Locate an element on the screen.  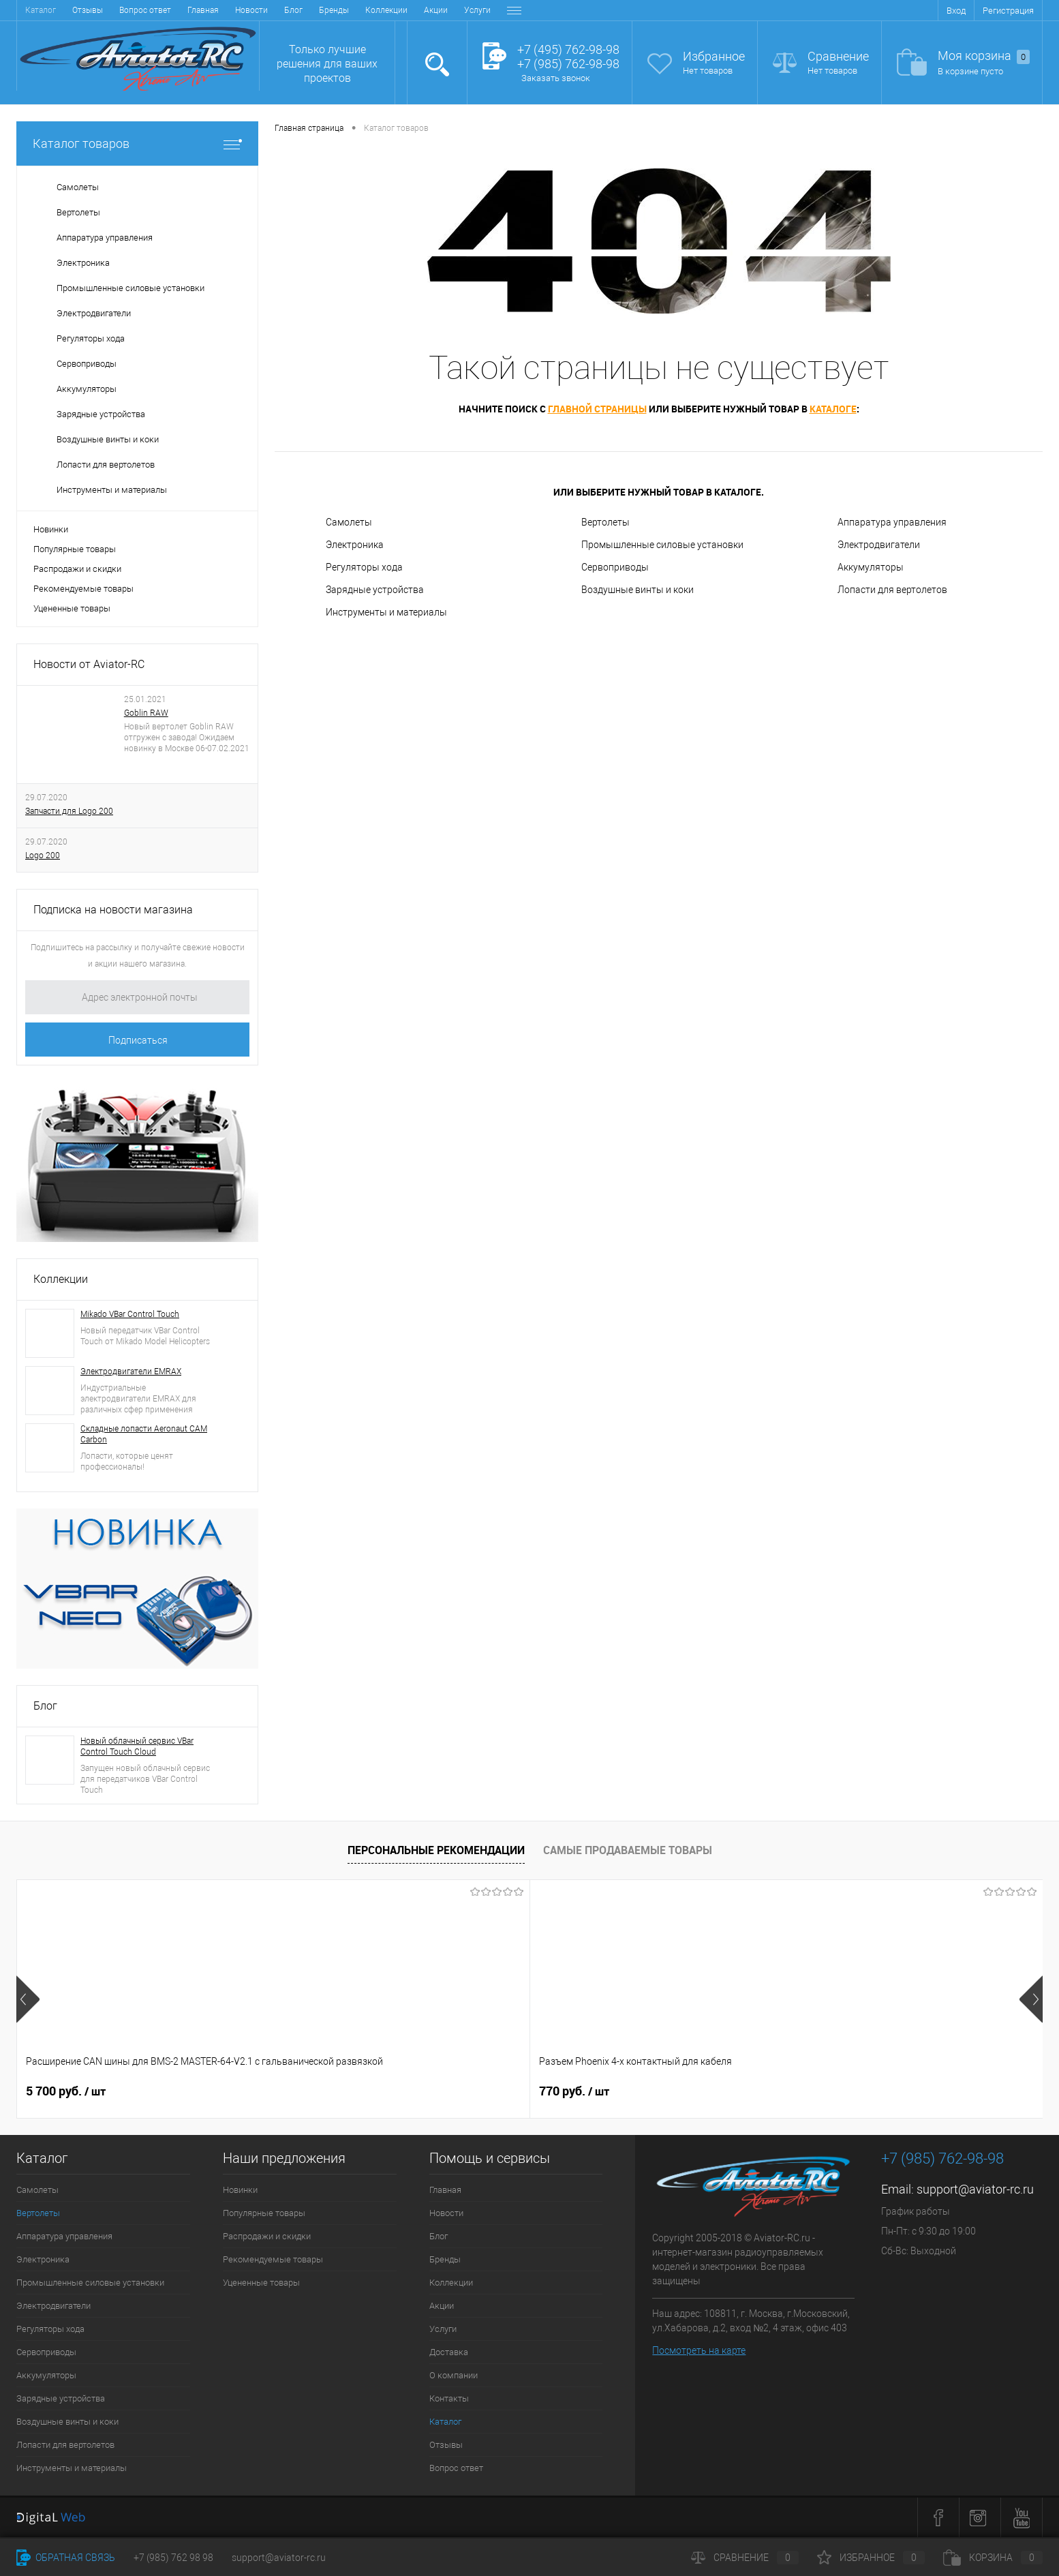
Складные лопасти Aeronaut CAM Carbon is located at coordinates (143, 1434).